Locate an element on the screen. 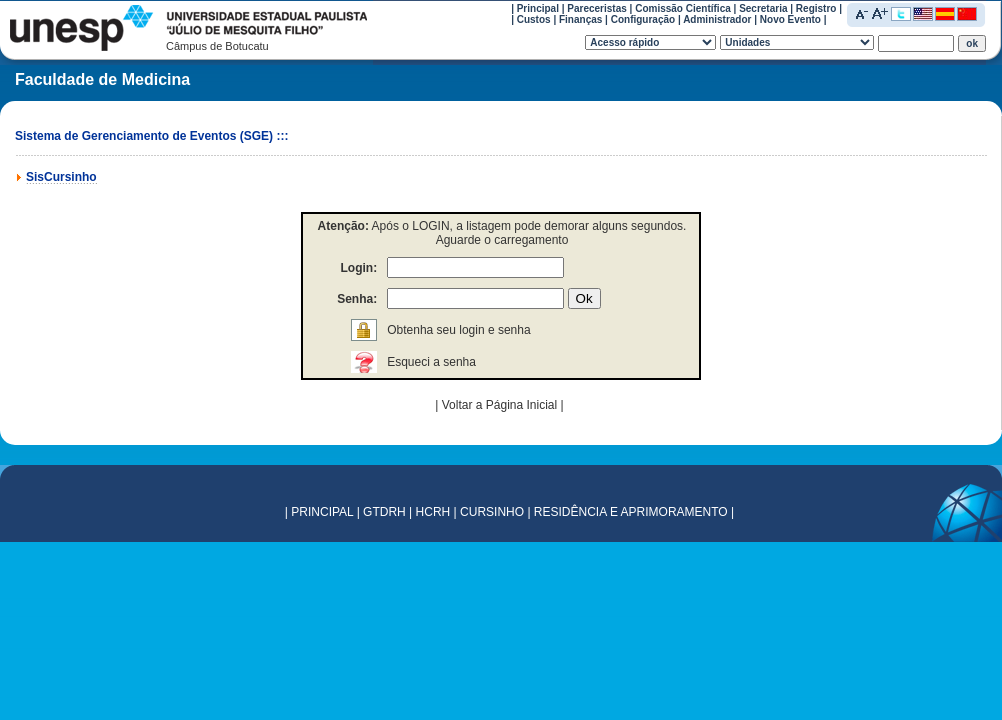  Voltar a Página Inicial is located at coordinates (501, 405).